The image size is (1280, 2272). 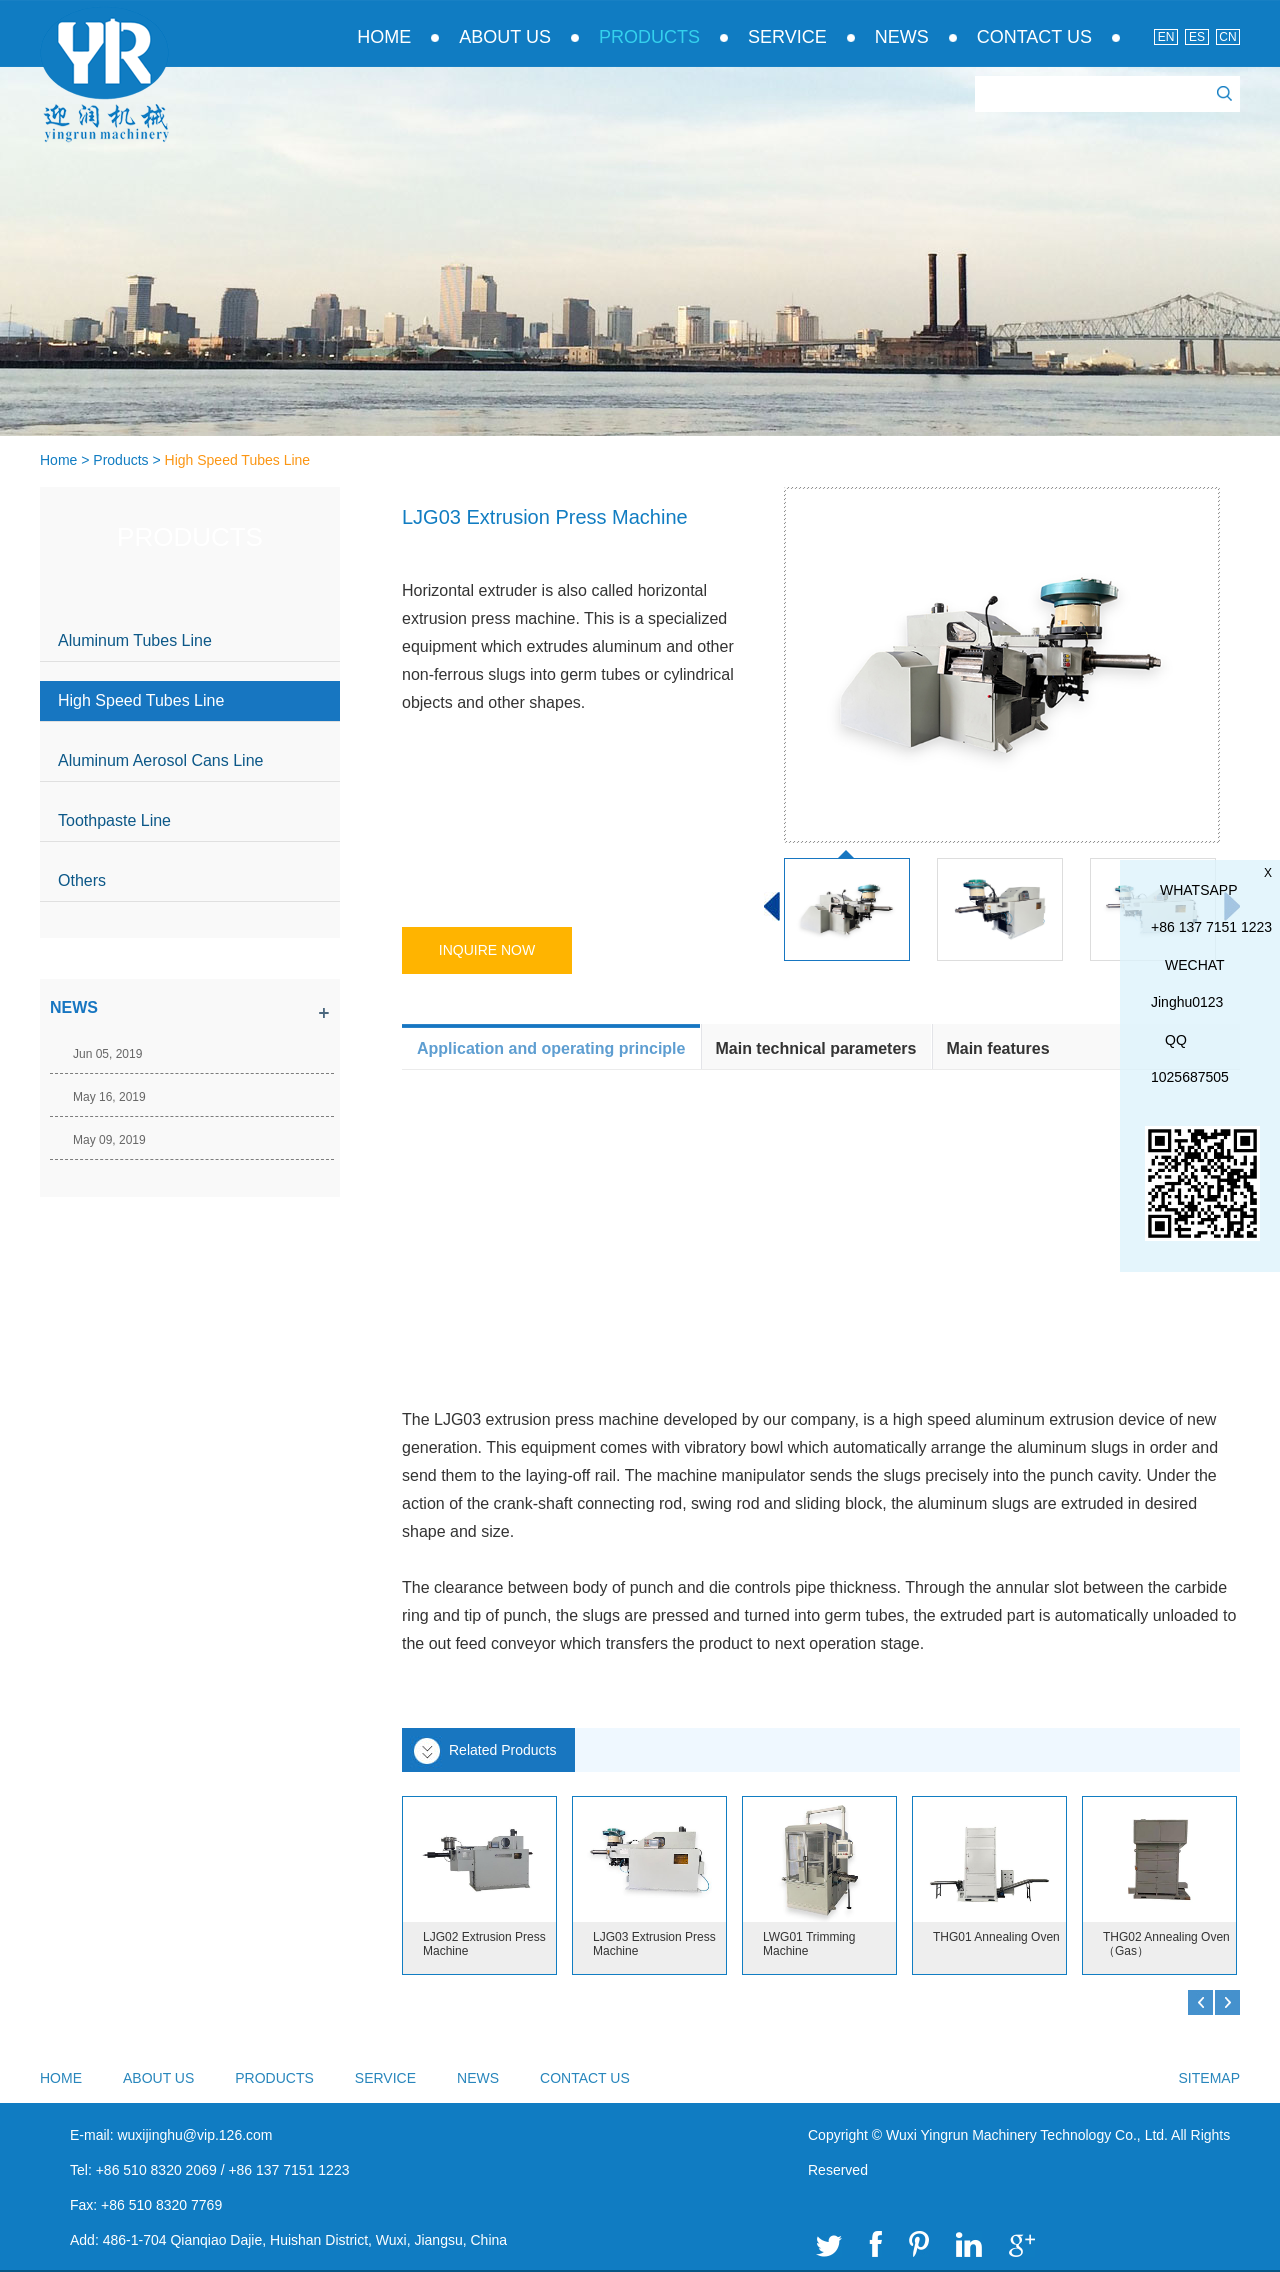 What do you see at coordinates (1222, 1974) in the screenshot?
I see `Top` at bounding box center [1222, 1974].